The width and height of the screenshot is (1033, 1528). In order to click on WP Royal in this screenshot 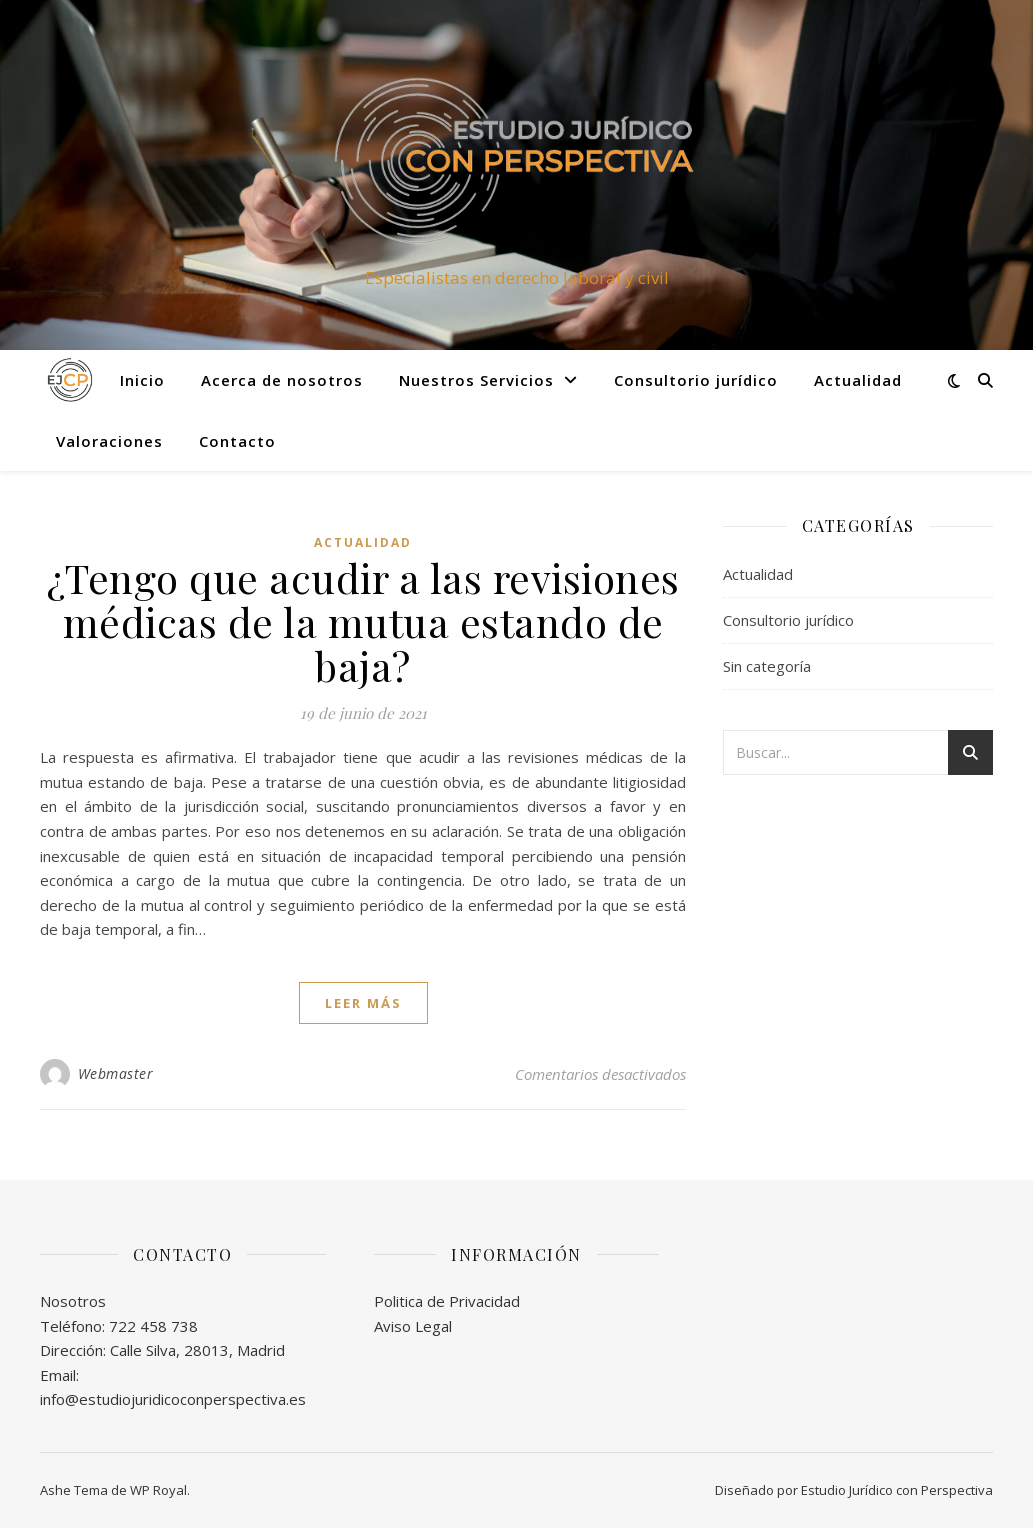, I will do `click(158, 1490)`.